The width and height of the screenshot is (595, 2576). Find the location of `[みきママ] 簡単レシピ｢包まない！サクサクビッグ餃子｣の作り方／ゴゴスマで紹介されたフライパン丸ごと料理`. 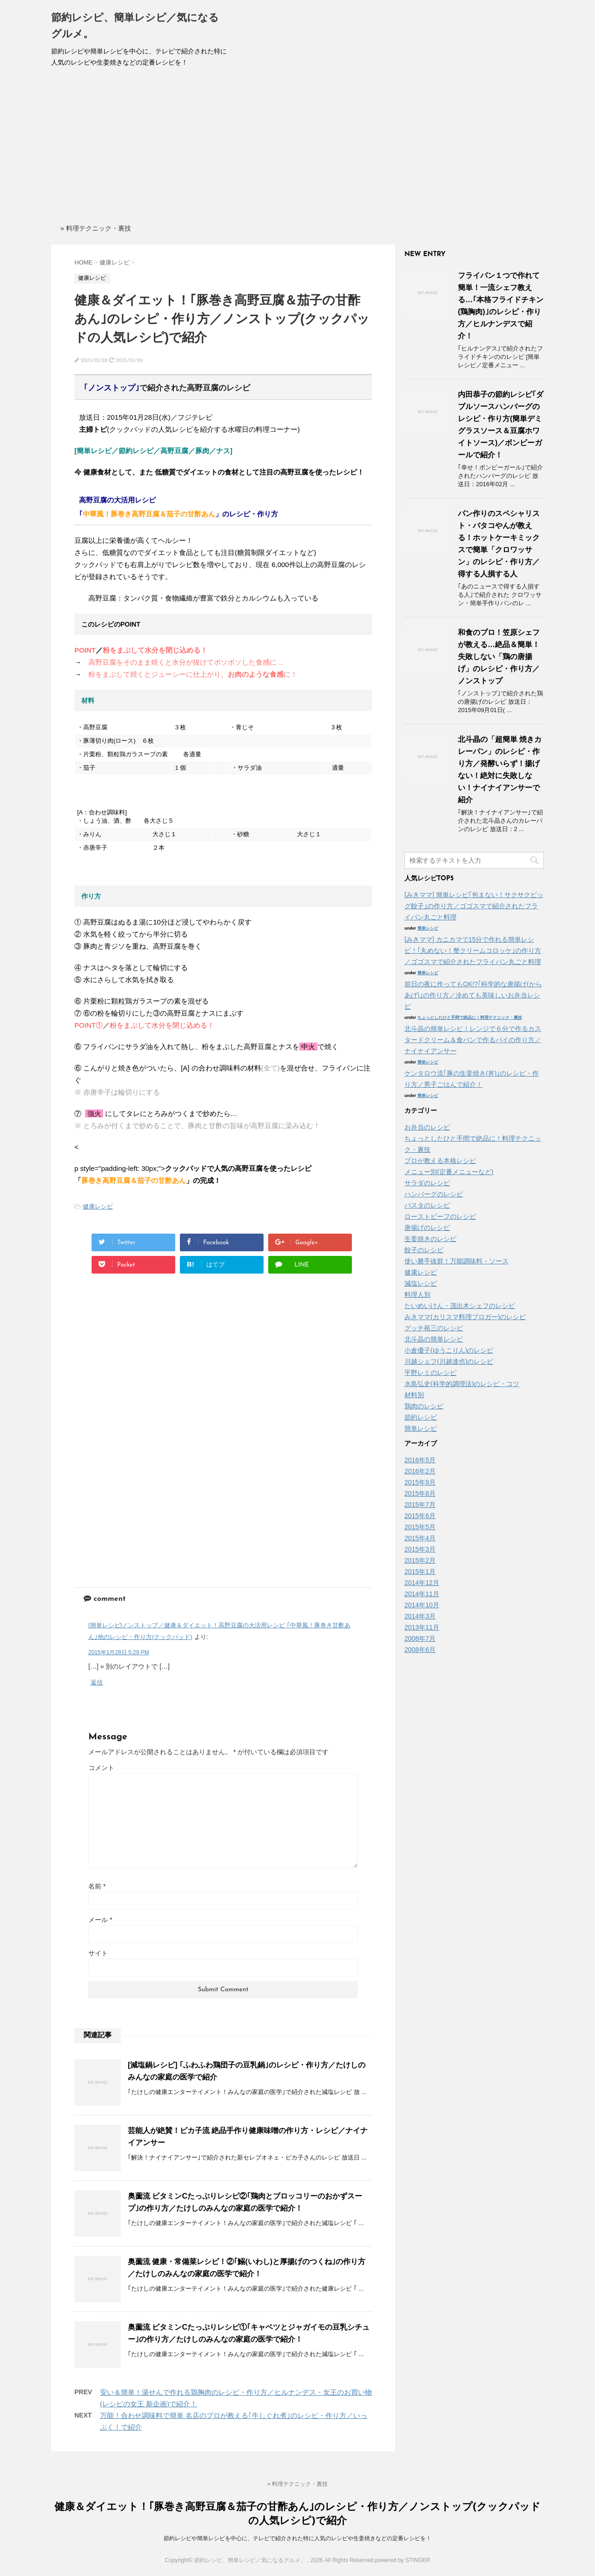

[みきママ] 簡単レシピ｢包まない！サクサクビッグ餃子｣の作り方／ゴゴスマで紹介されたフライパン丸ごと料理 is located at coordinates (473, 906).